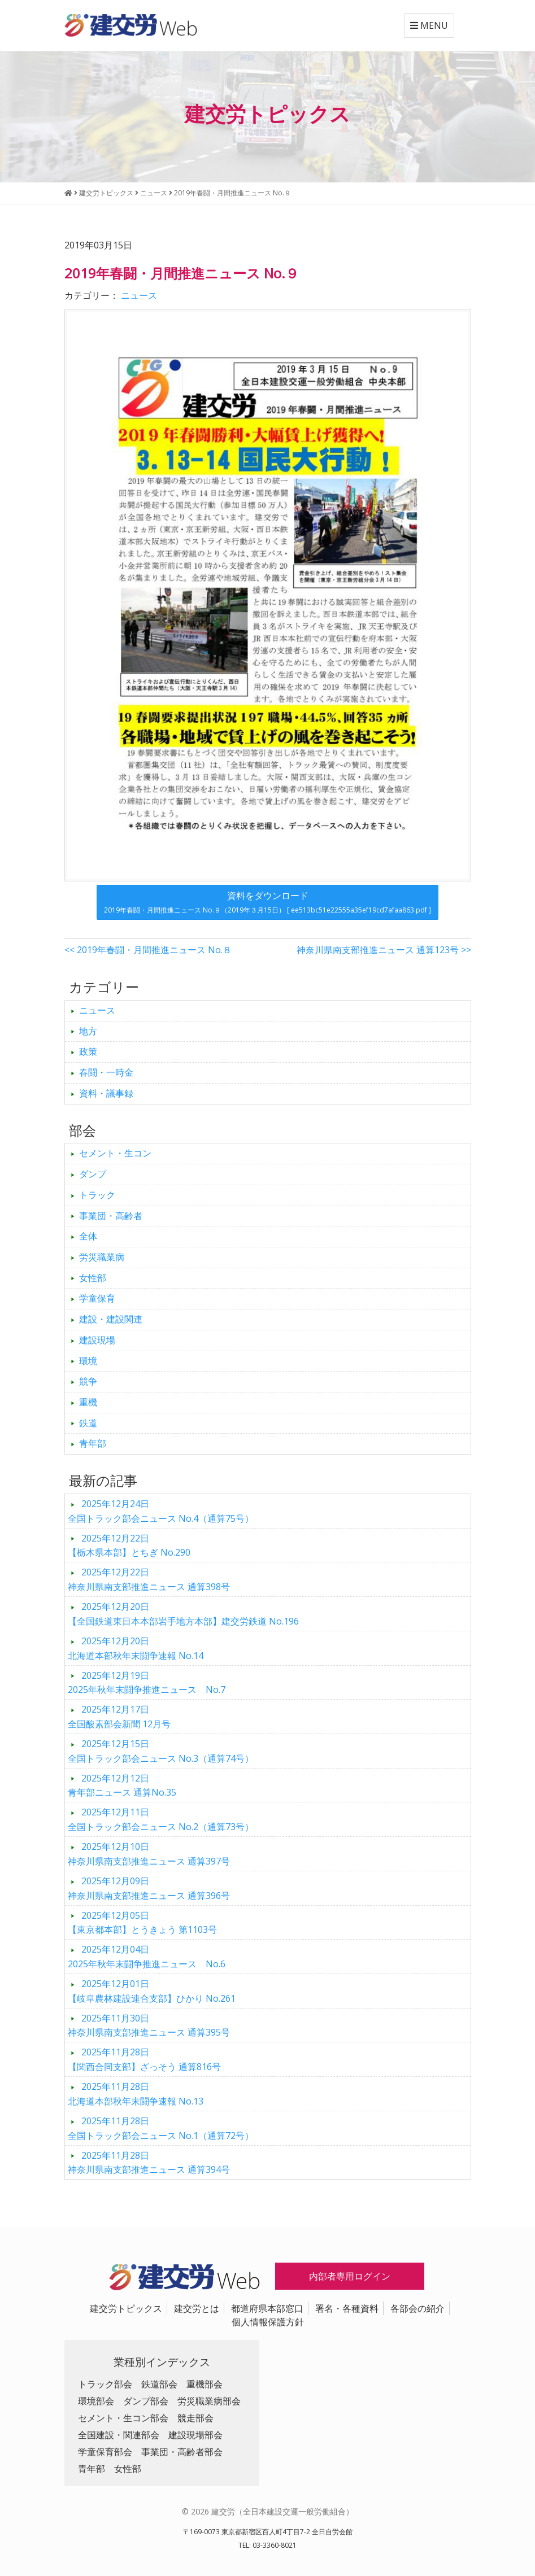 This screenshot has width=535, height=2576. Describe the element at coordinates (106, 1093) in the screenshot. I see `資料・議事録` at that location.